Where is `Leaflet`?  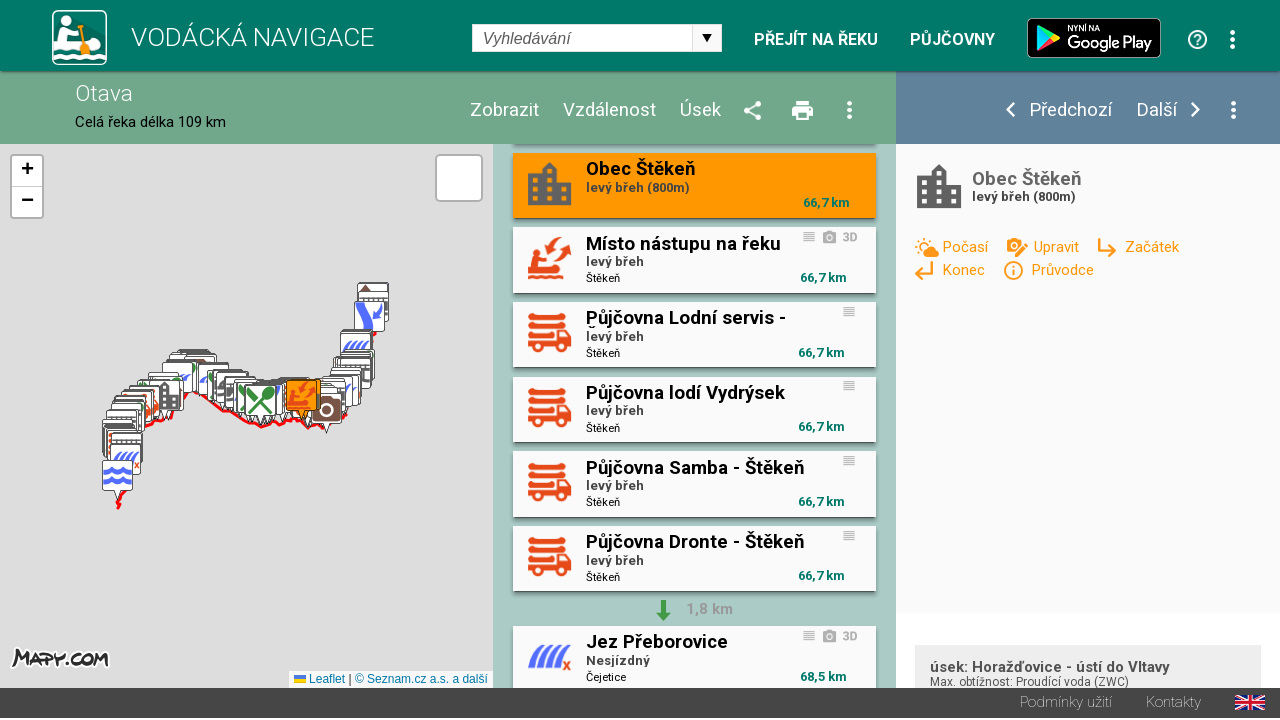
Leaflet is located at coordinates (319, 681).